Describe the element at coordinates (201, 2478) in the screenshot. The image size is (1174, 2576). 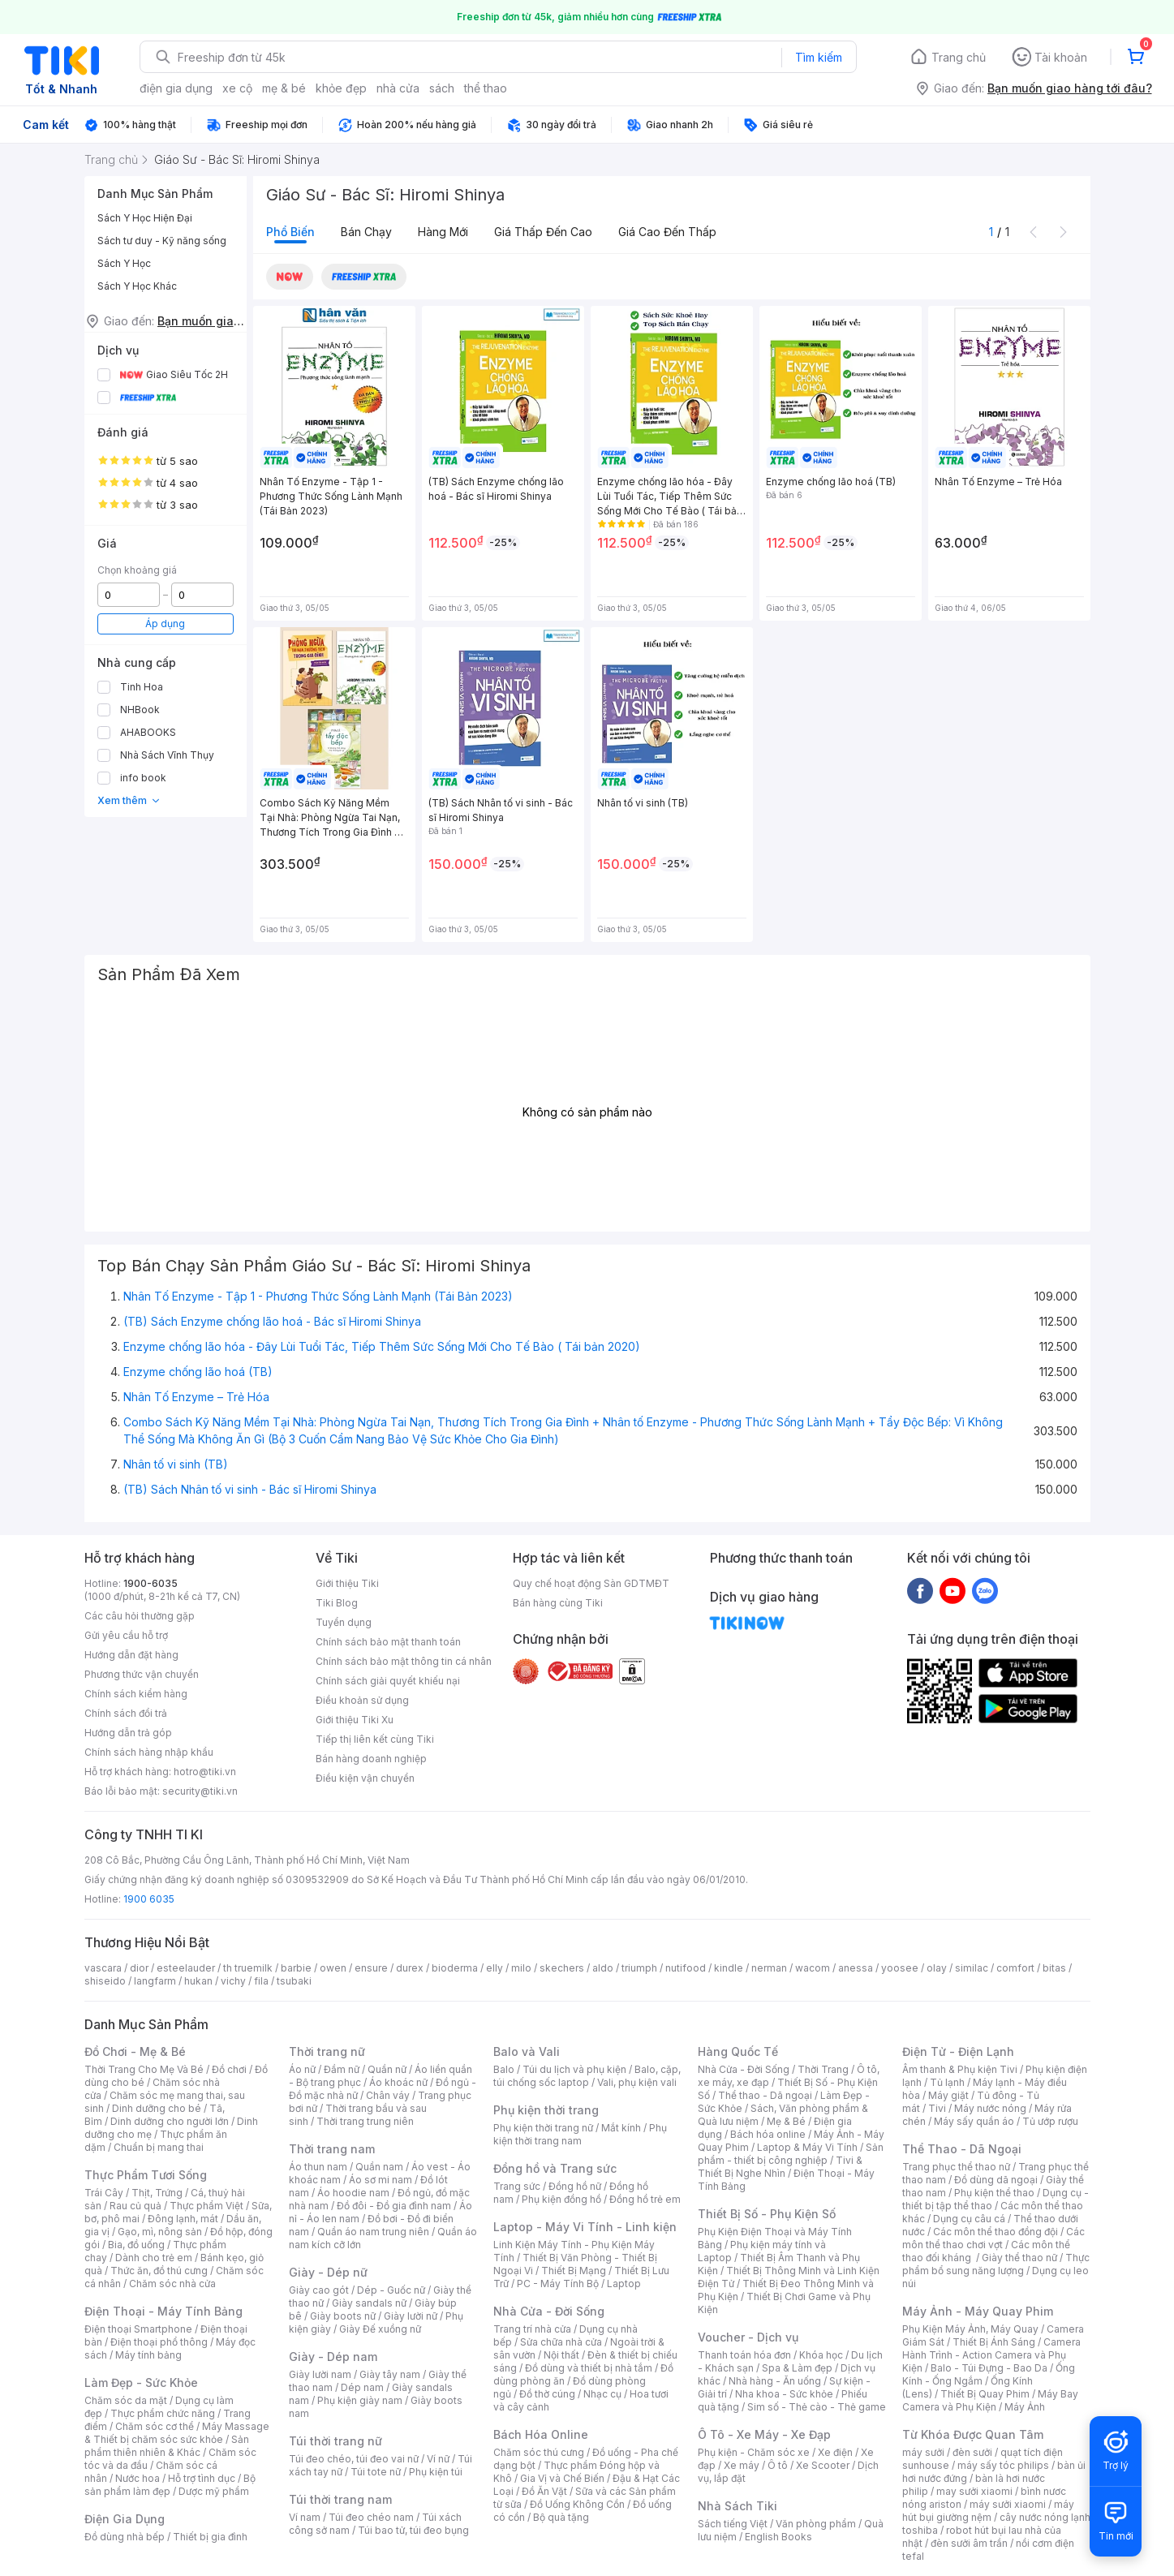
I see `Hỗ trợ tình dục` at that location.